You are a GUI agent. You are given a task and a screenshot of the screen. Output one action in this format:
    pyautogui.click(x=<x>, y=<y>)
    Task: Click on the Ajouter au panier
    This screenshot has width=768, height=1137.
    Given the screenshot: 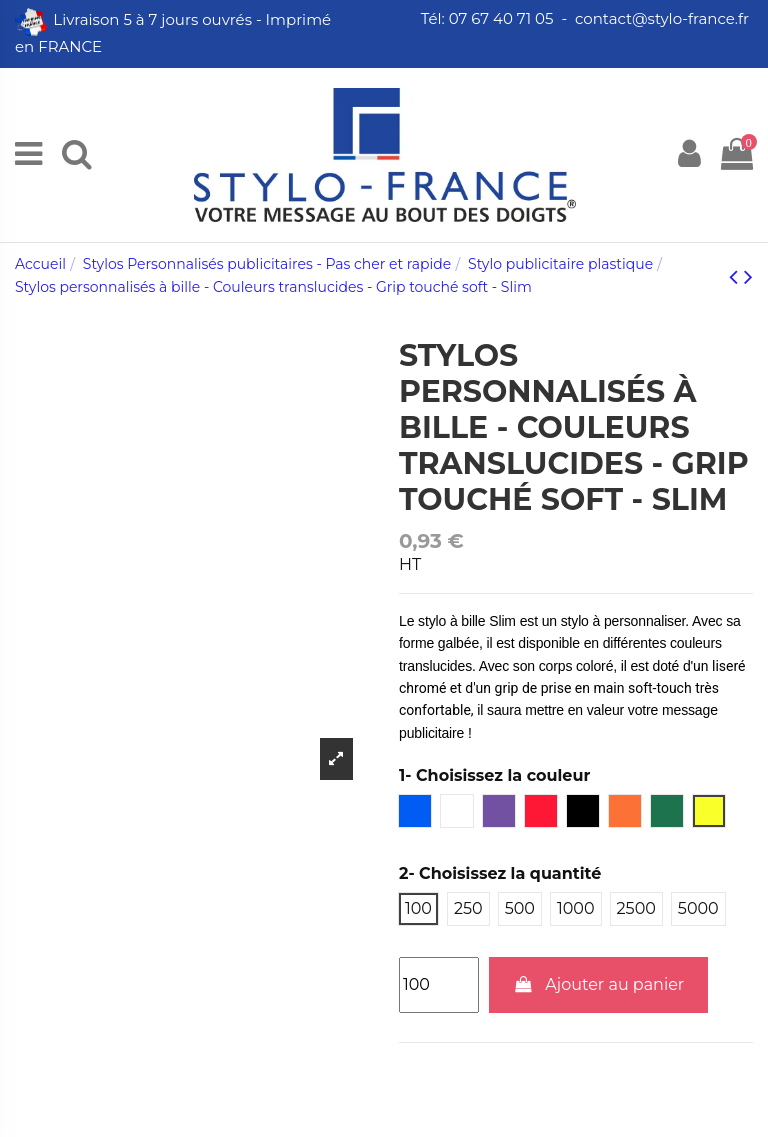 What is the action you would take?
    pyautogui.click(x=599, y=984)
    